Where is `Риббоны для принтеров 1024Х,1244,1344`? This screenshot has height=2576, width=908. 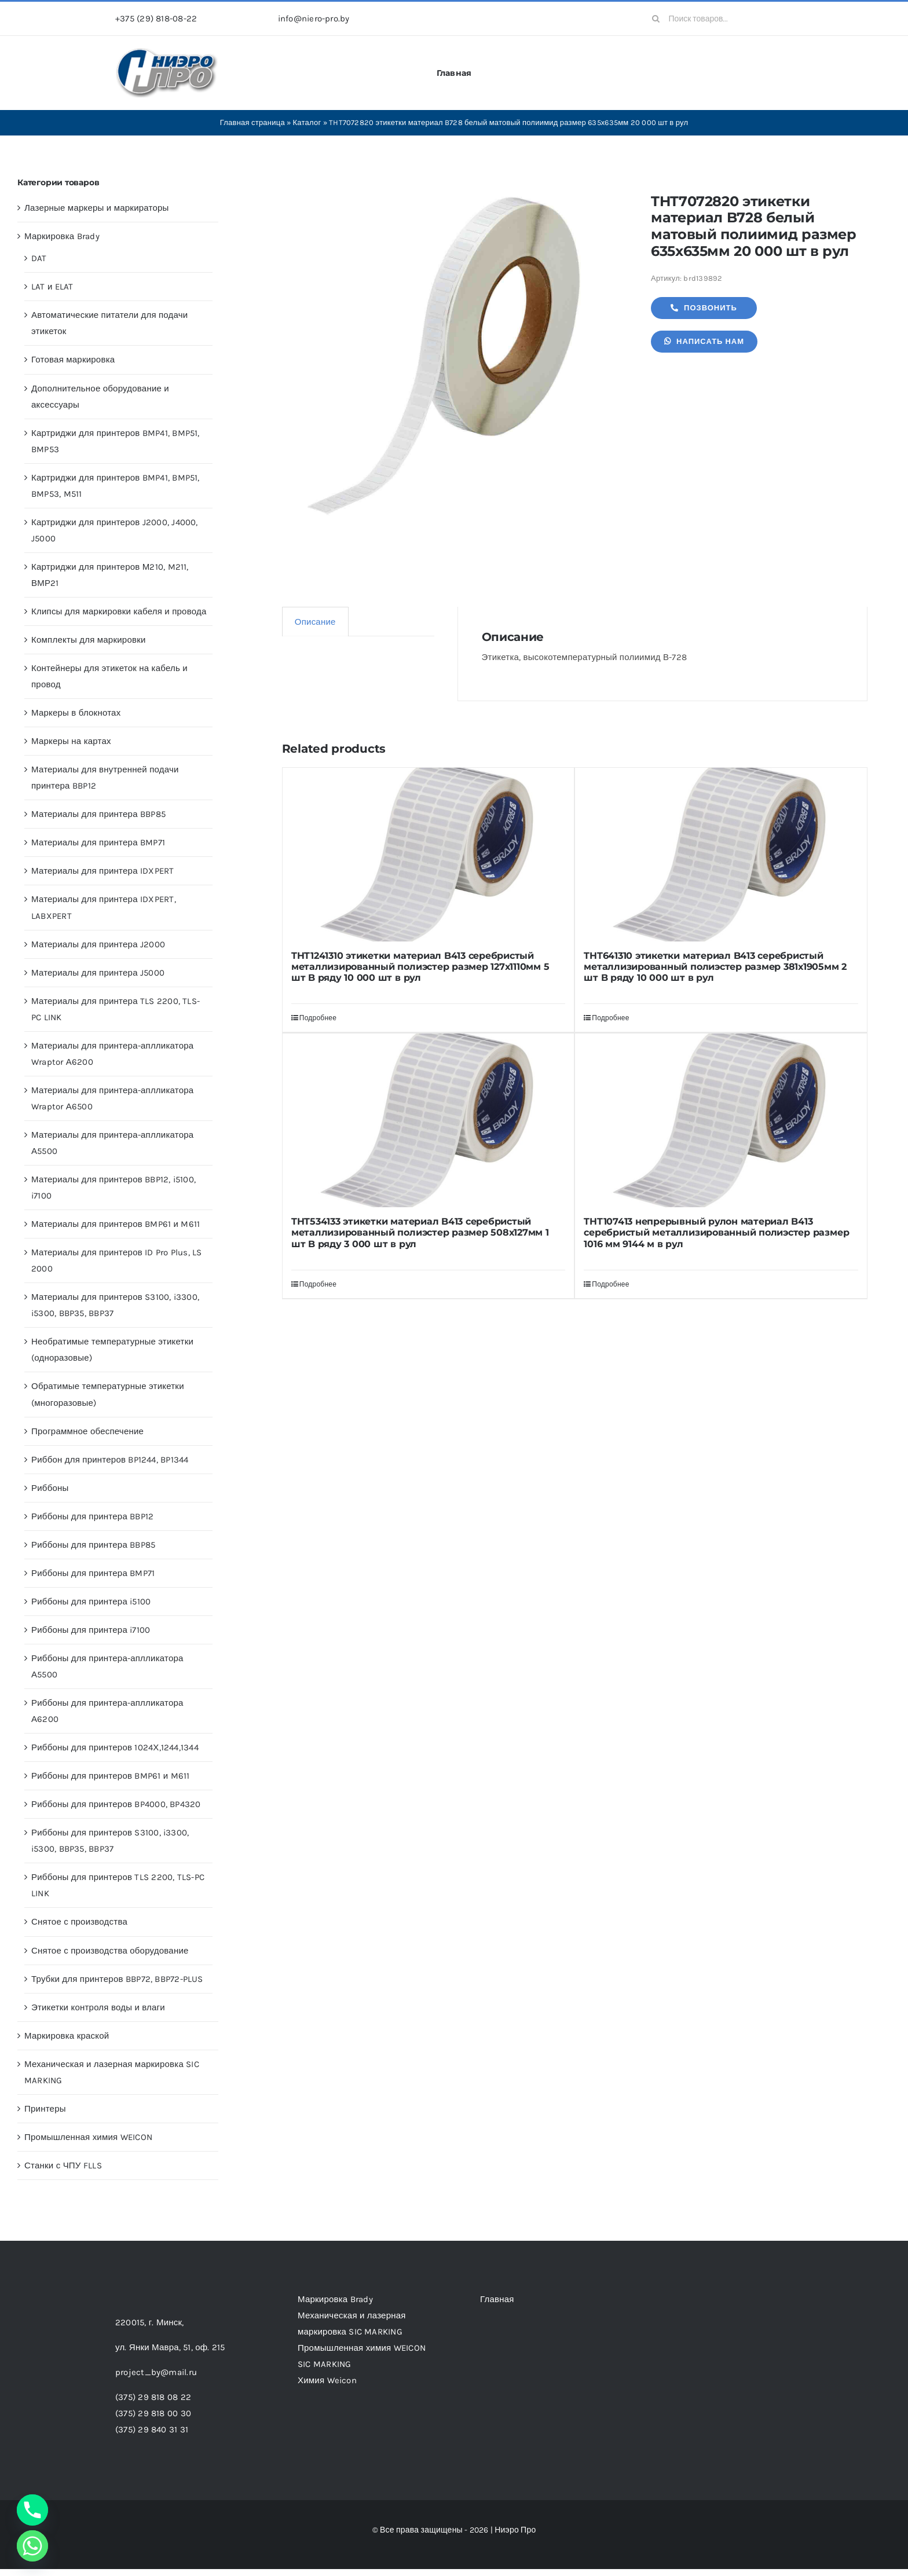 Риббоны для принтеров 1024Х,1244,1344 is located at coordinates (115, 1747).